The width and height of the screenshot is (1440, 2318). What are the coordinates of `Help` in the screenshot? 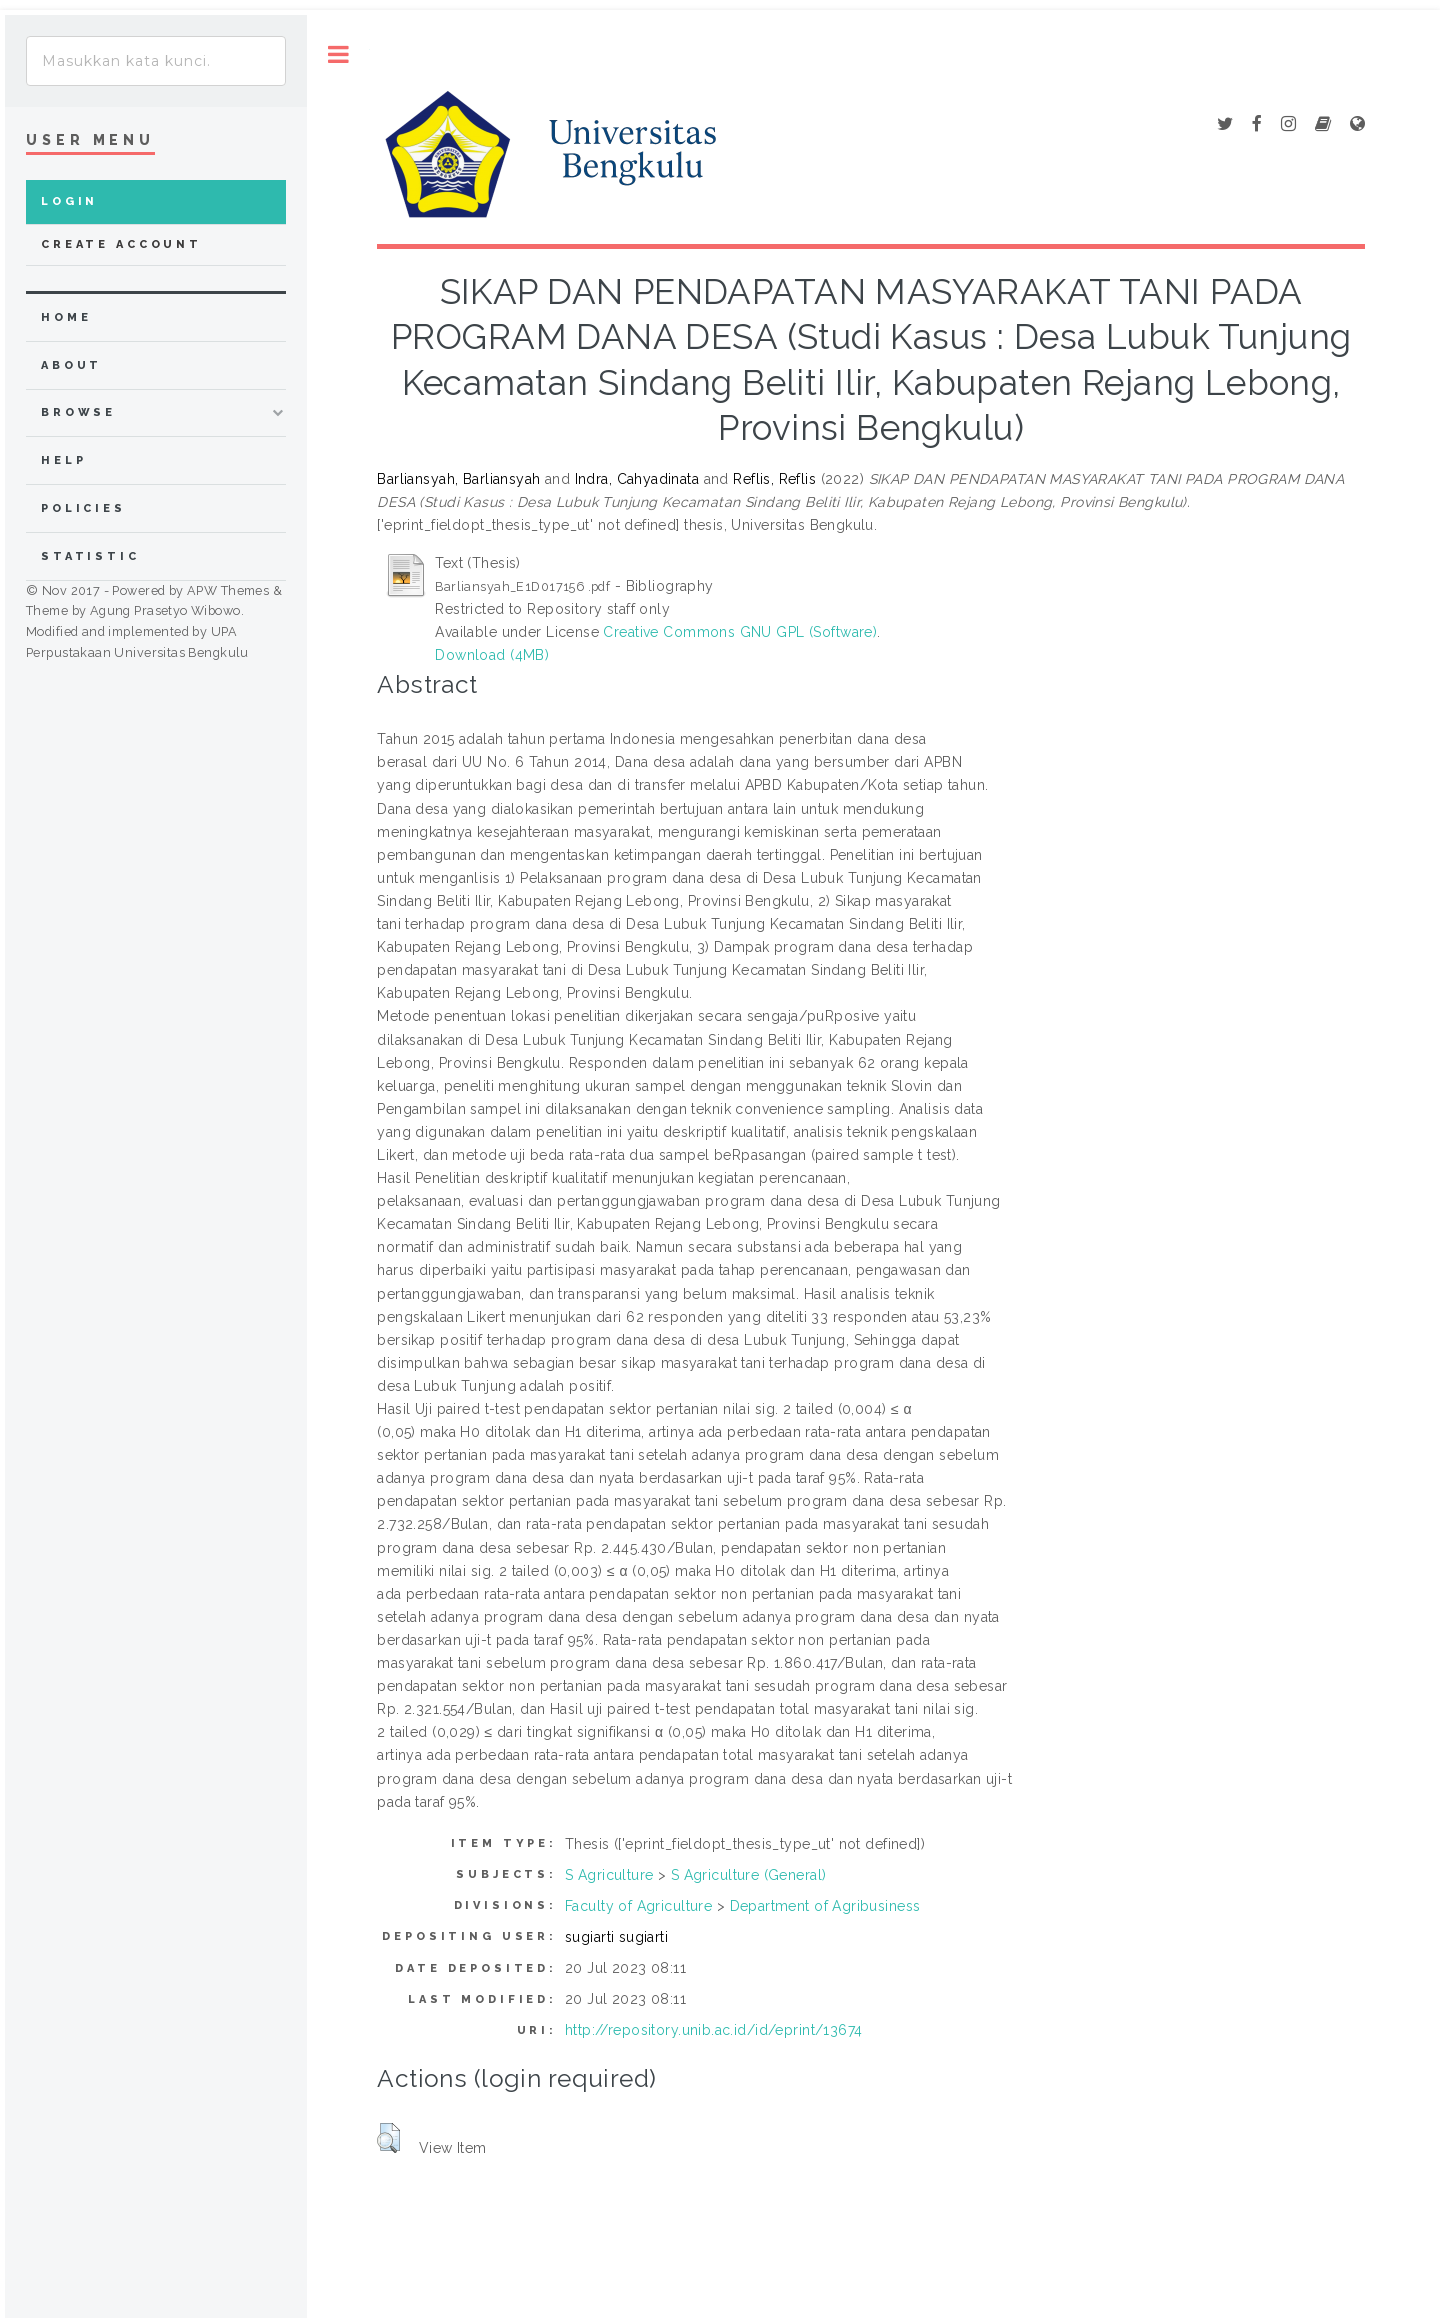 It's located at (63, 460).